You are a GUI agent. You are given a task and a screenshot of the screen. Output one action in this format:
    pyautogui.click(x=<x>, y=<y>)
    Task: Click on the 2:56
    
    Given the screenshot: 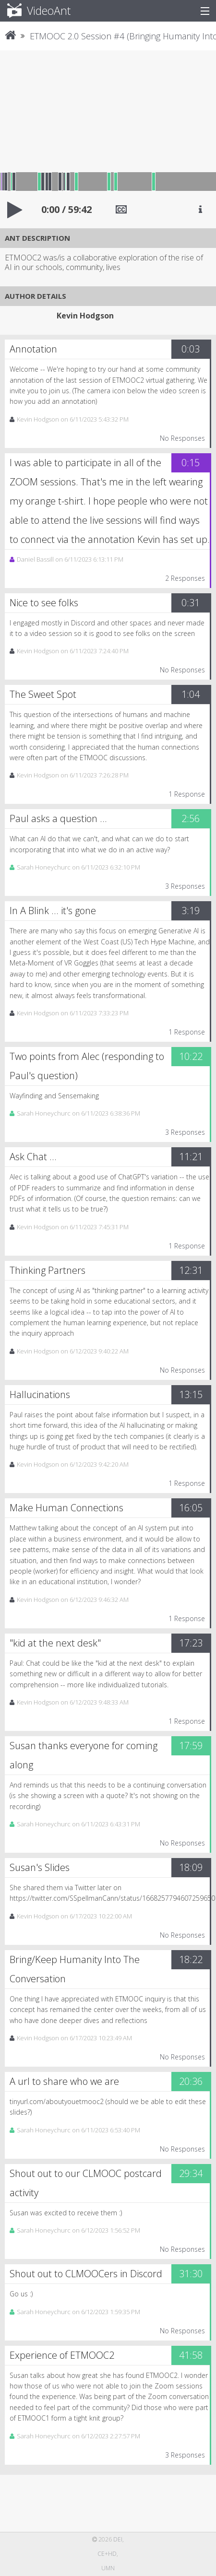 What is the action you would take?
    pyautogui.click(x=190, y=818)
    